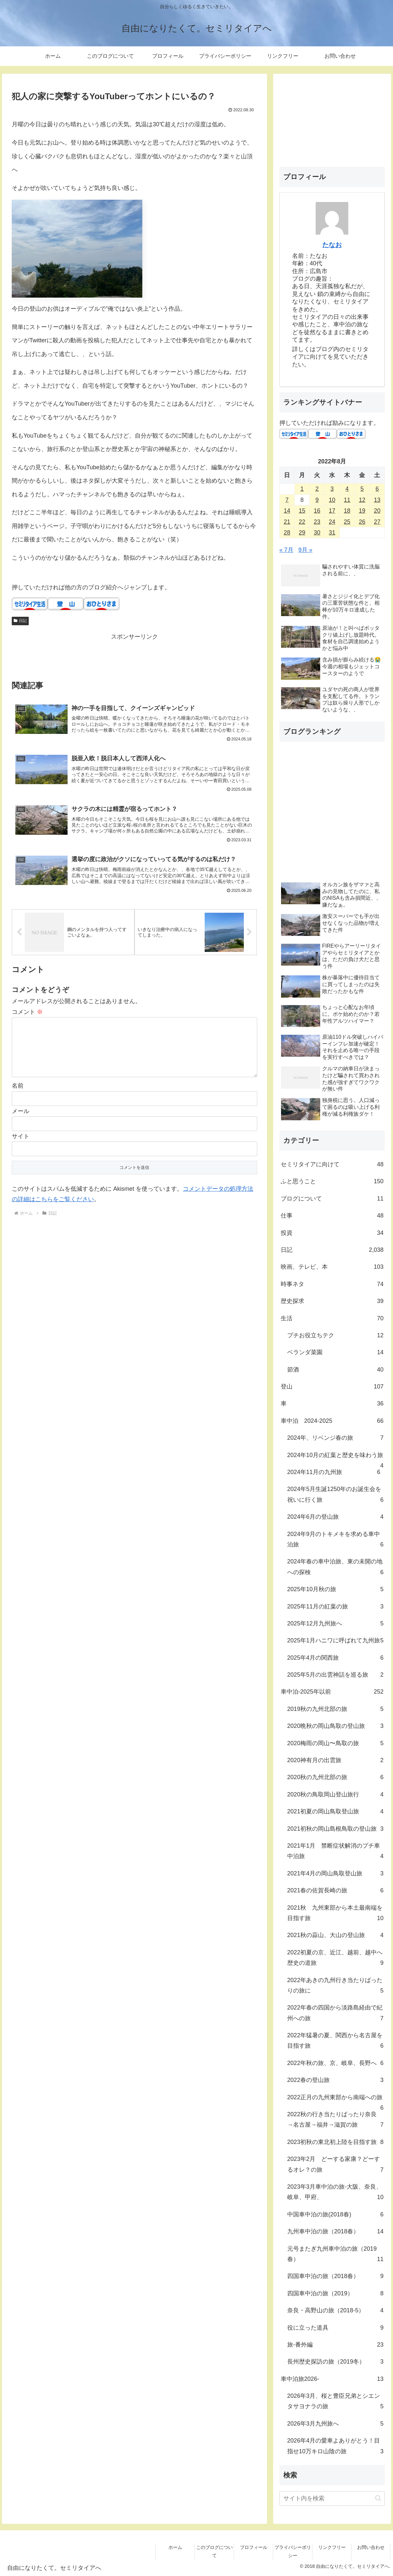 The width and height of the screenshot is (393, 2576). I want to click on 6 [2022年8月6日 に投稿を公開], so click(377, 489).